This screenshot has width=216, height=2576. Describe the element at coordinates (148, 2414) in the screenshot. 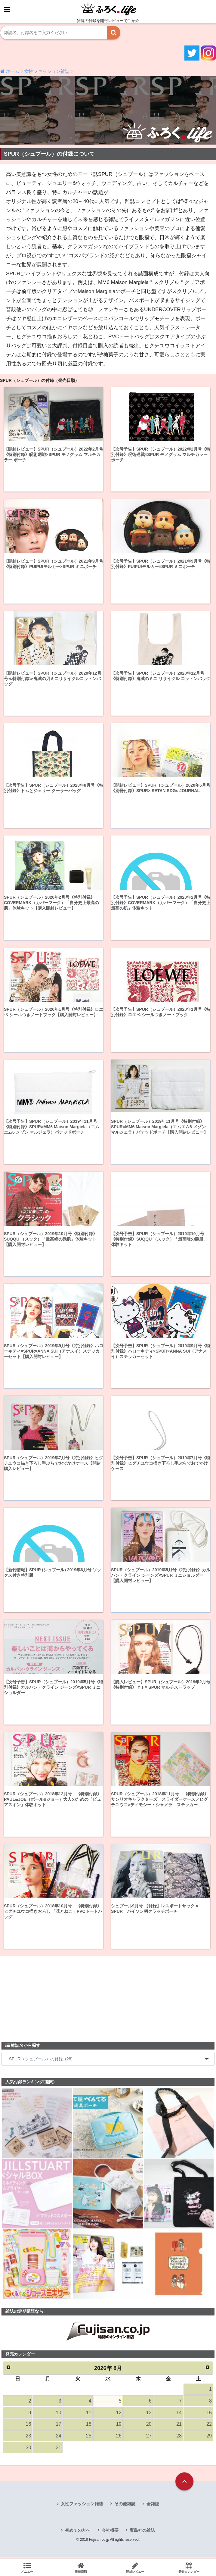

I see `13` at that location.